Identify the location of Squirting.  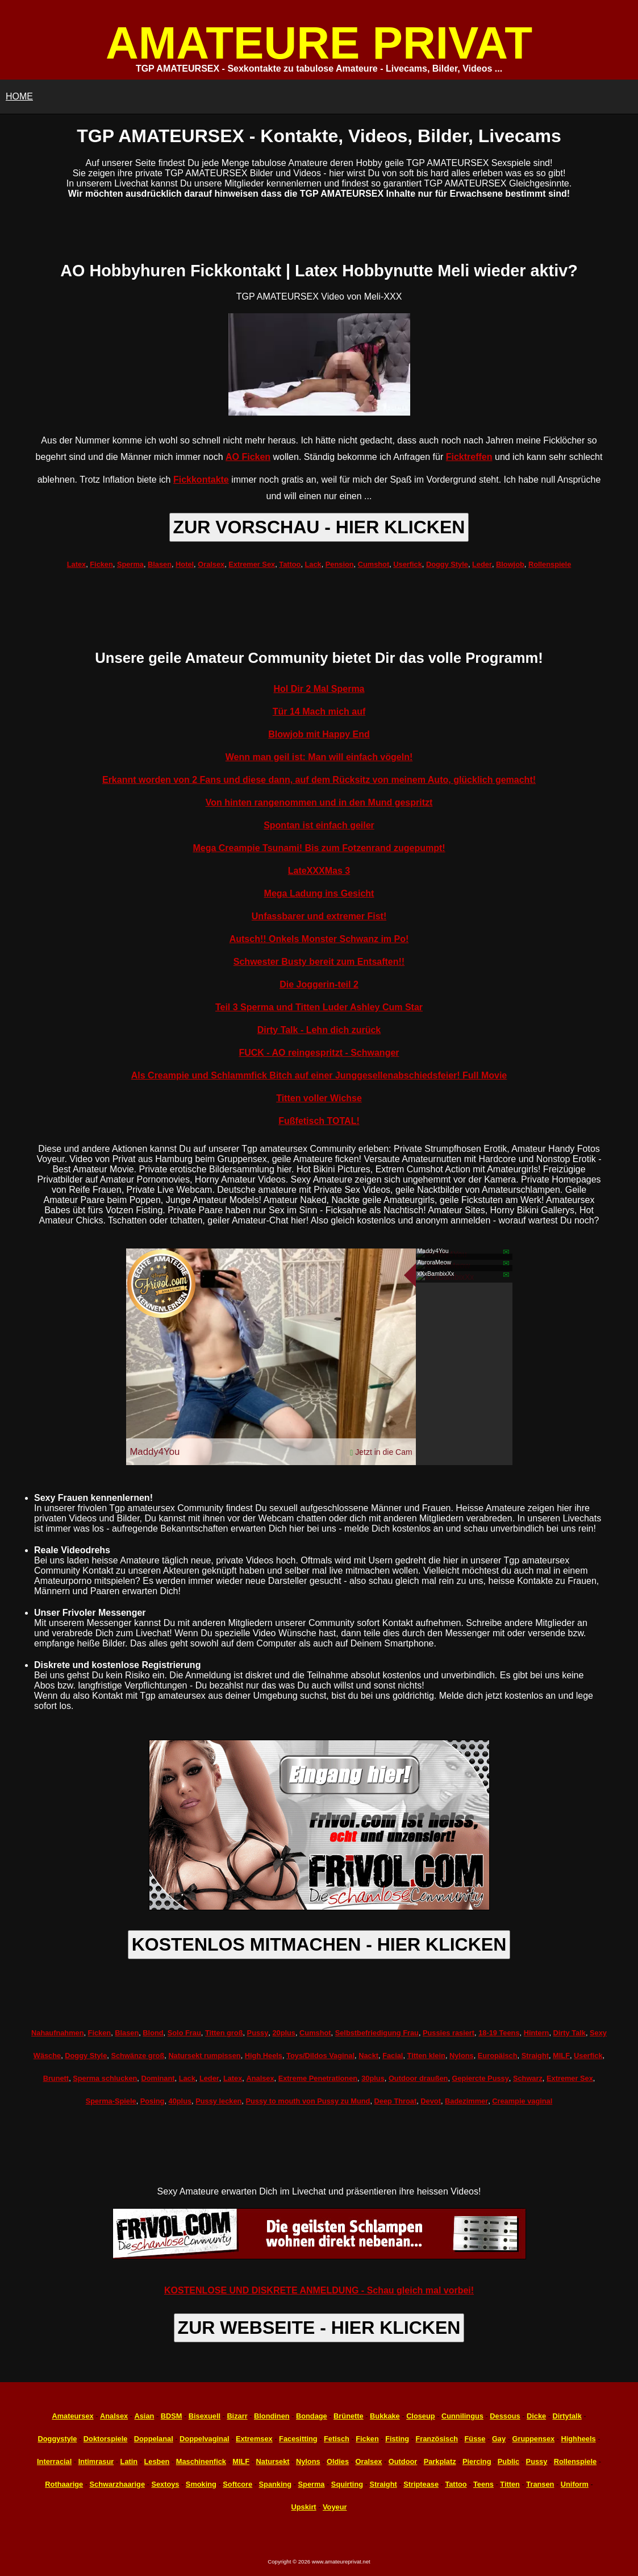
(347, 2484).